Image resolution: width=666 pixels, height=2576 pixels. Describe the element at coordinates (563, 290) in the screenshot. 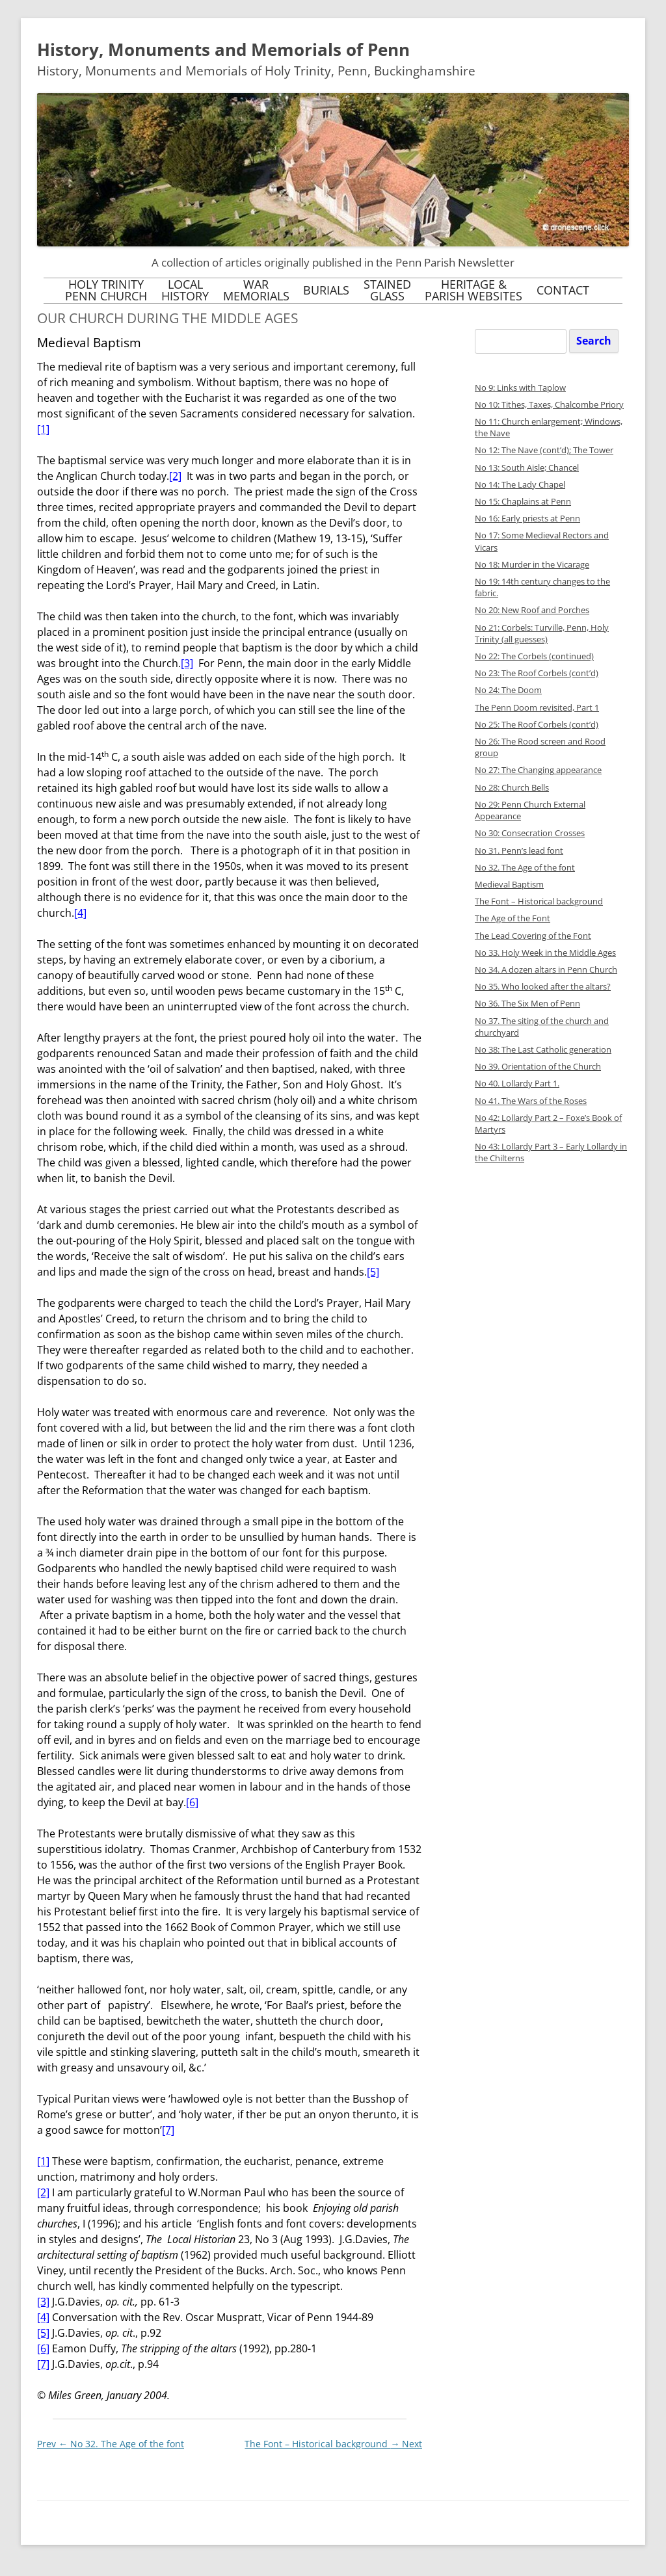

I see `Contact` at that location.